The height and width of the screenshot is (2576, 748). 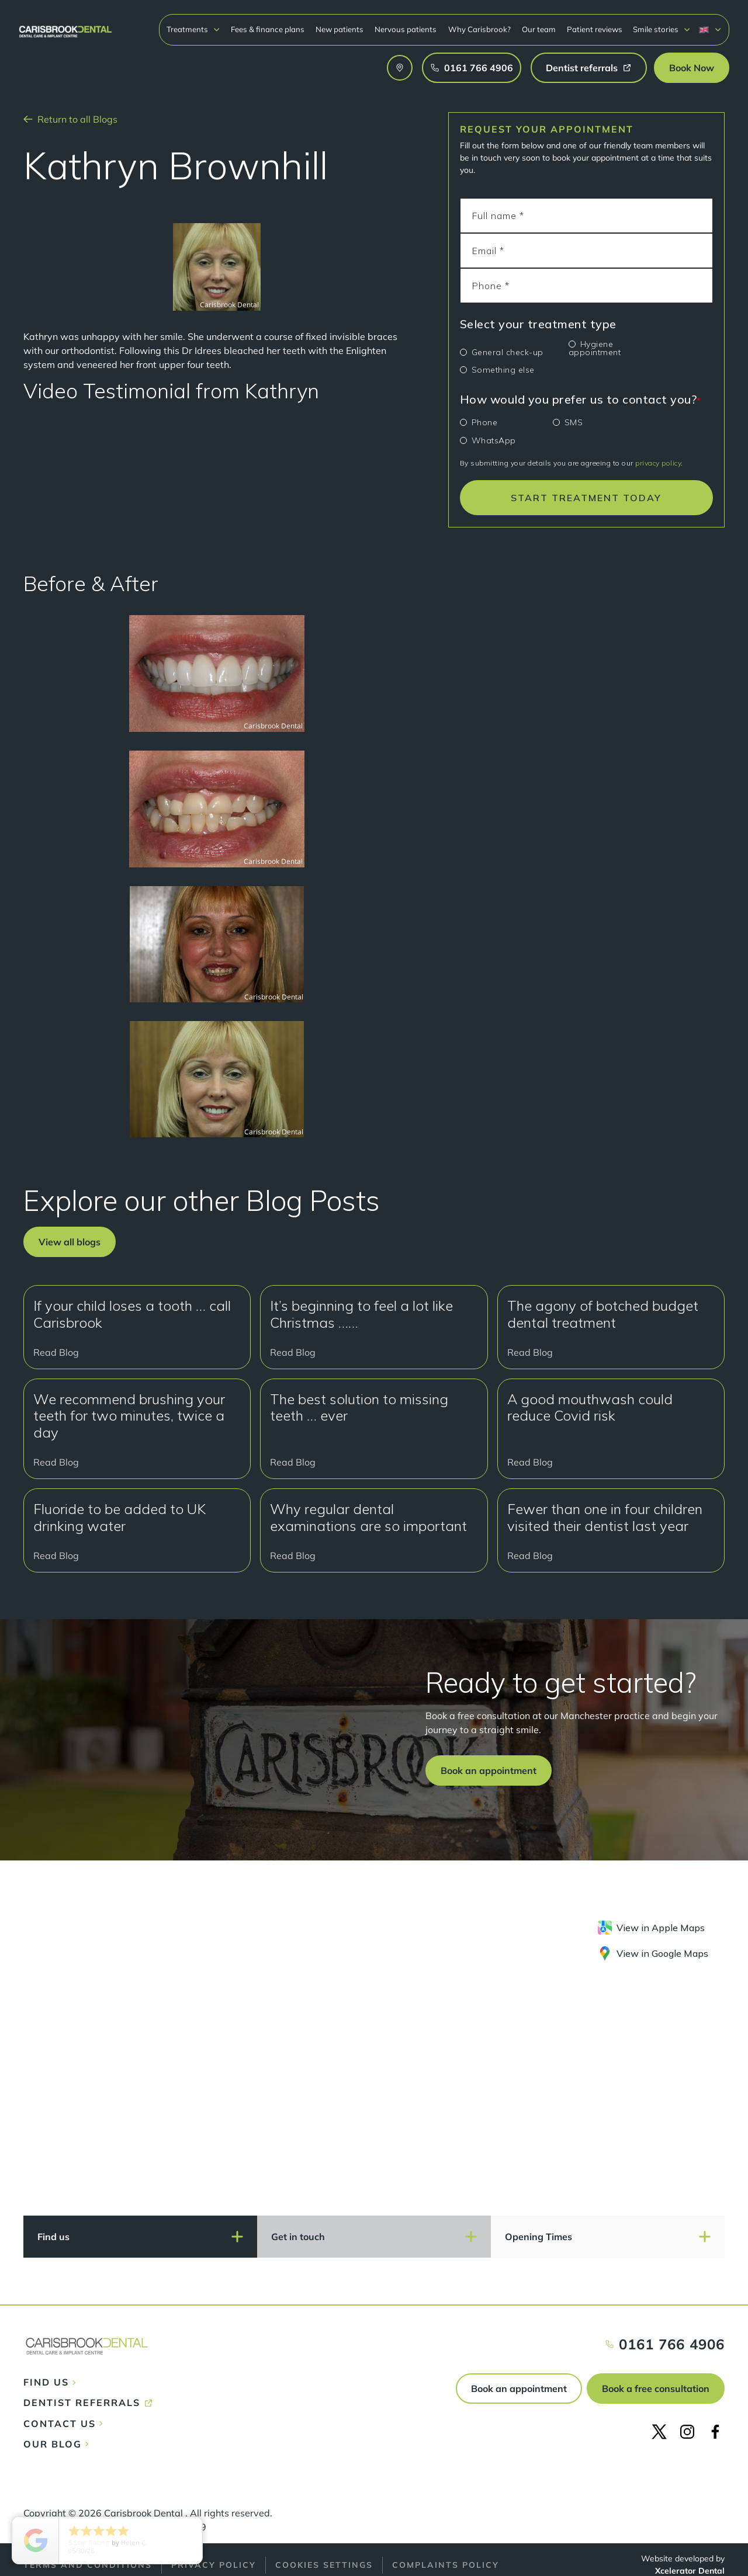 What do you see at coordinates (594, 29) in the screenshot?
I see `Patient reviews` at bounding box center [594, 29].